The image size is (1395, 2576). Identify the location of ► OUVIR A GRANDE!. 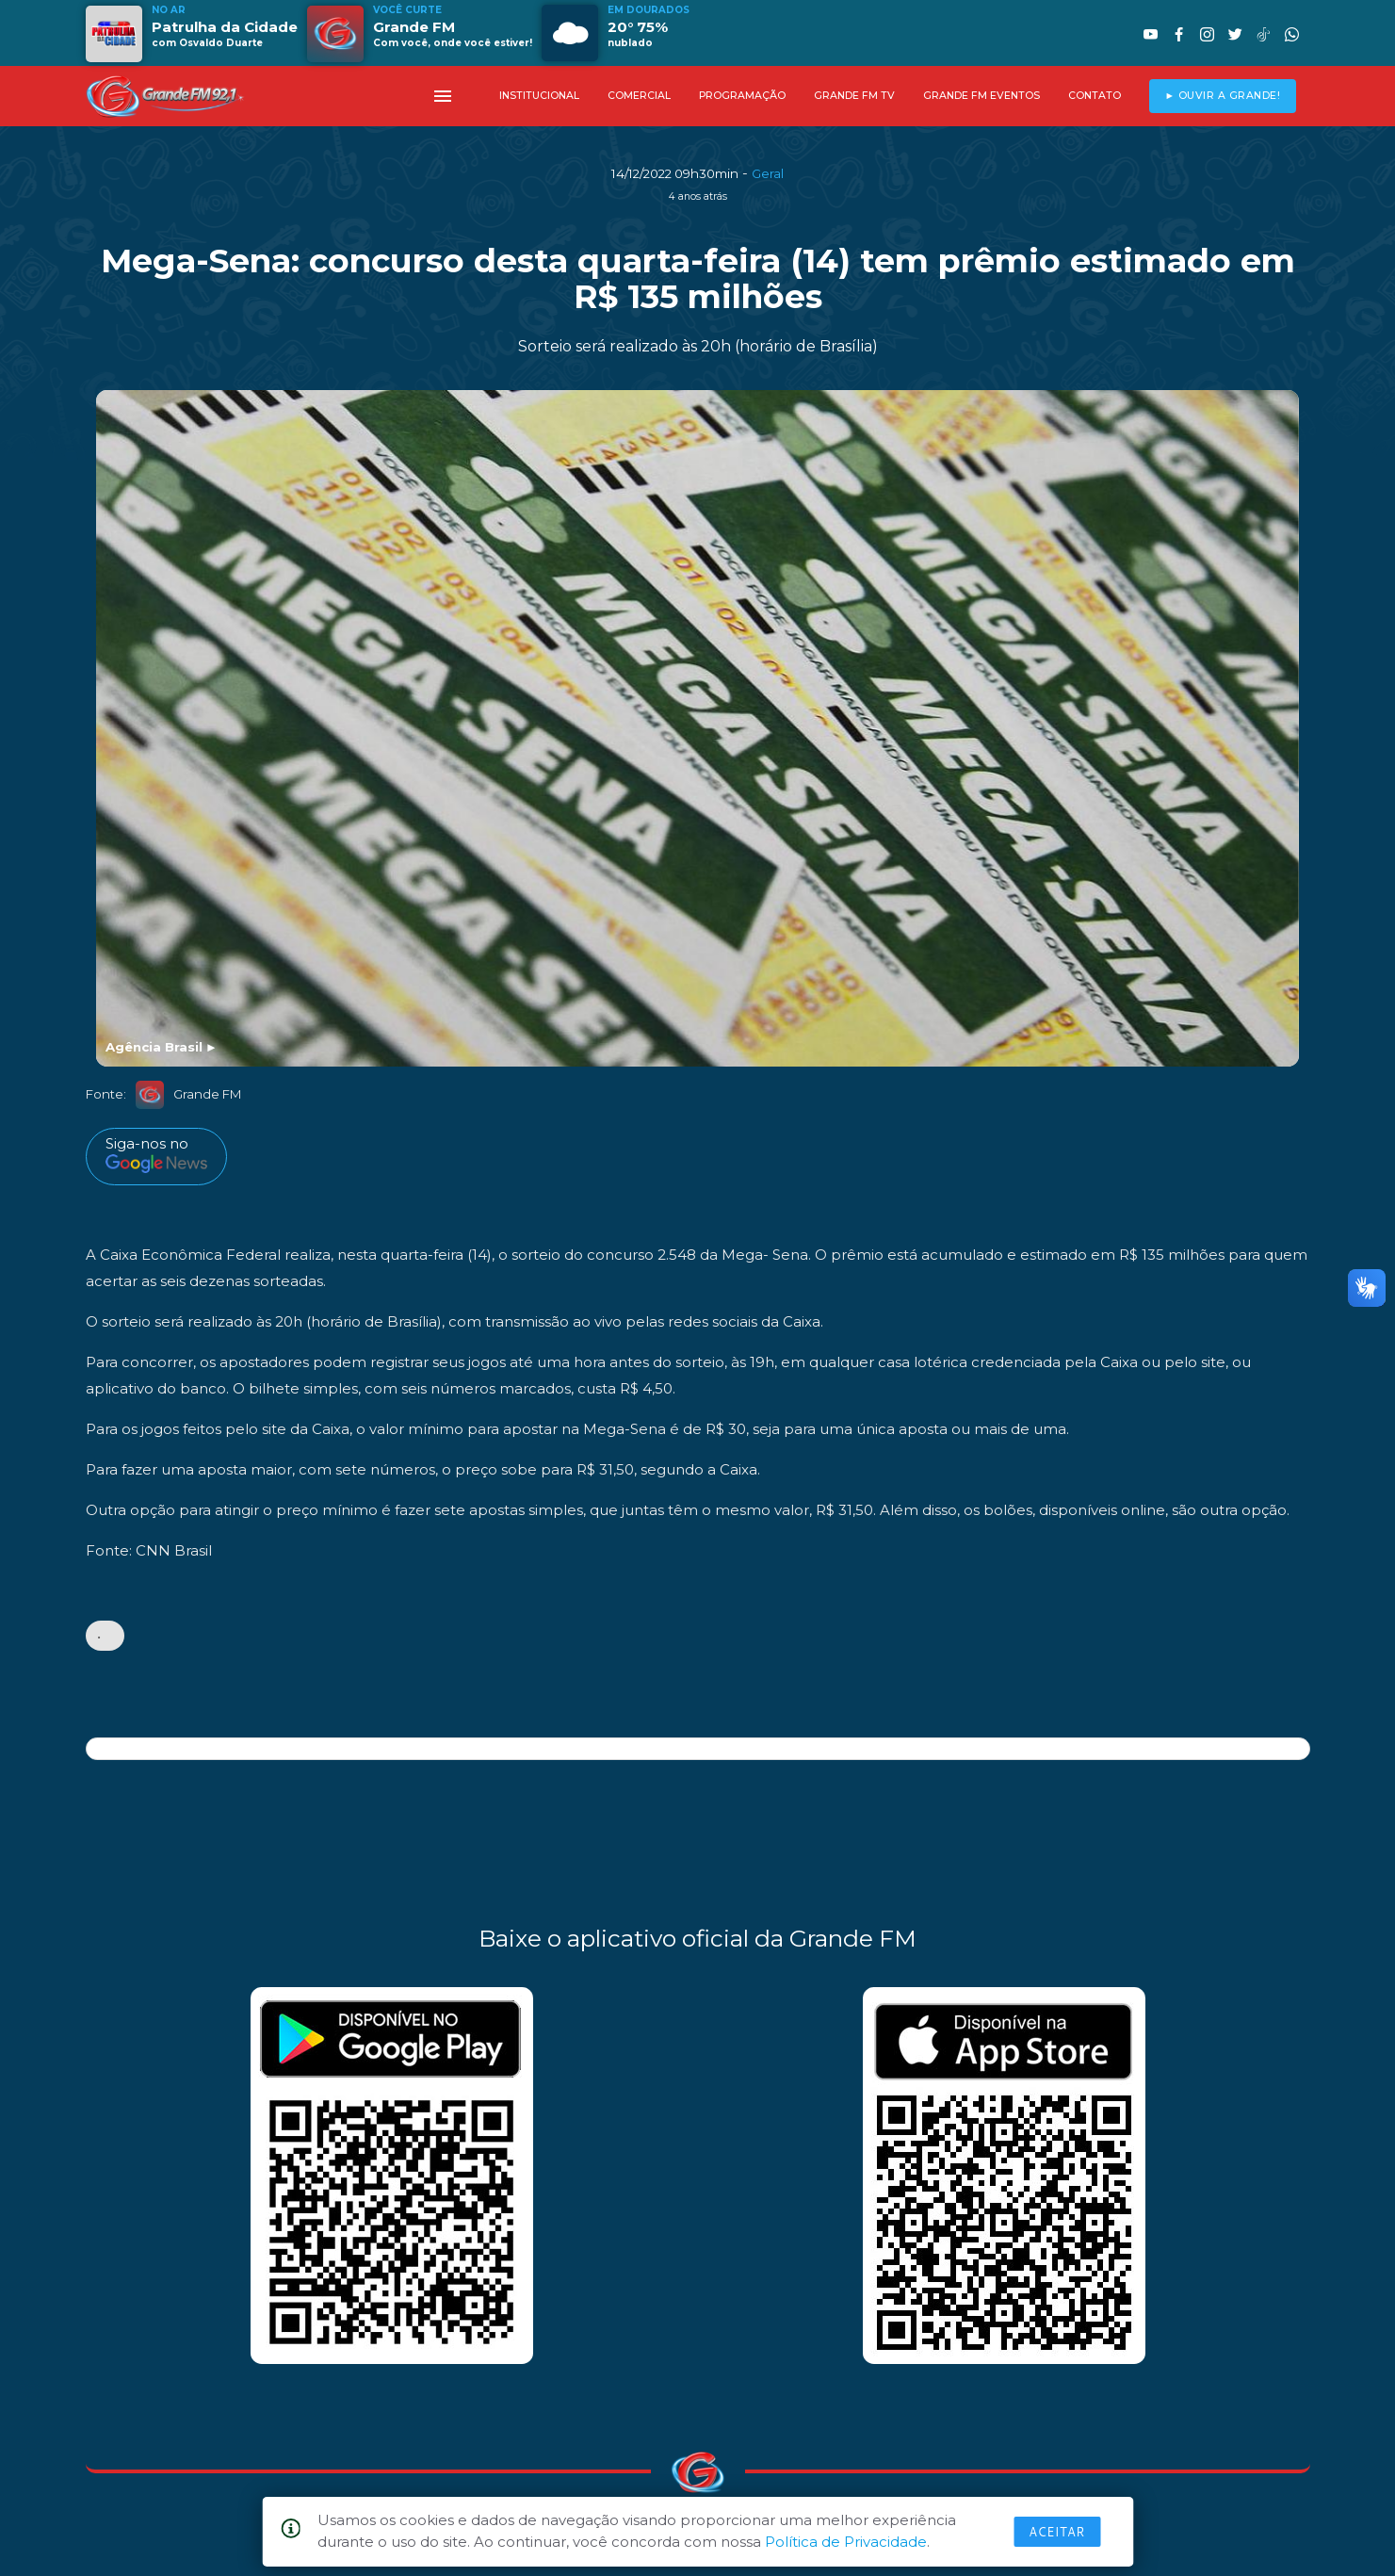
(1222, 96).